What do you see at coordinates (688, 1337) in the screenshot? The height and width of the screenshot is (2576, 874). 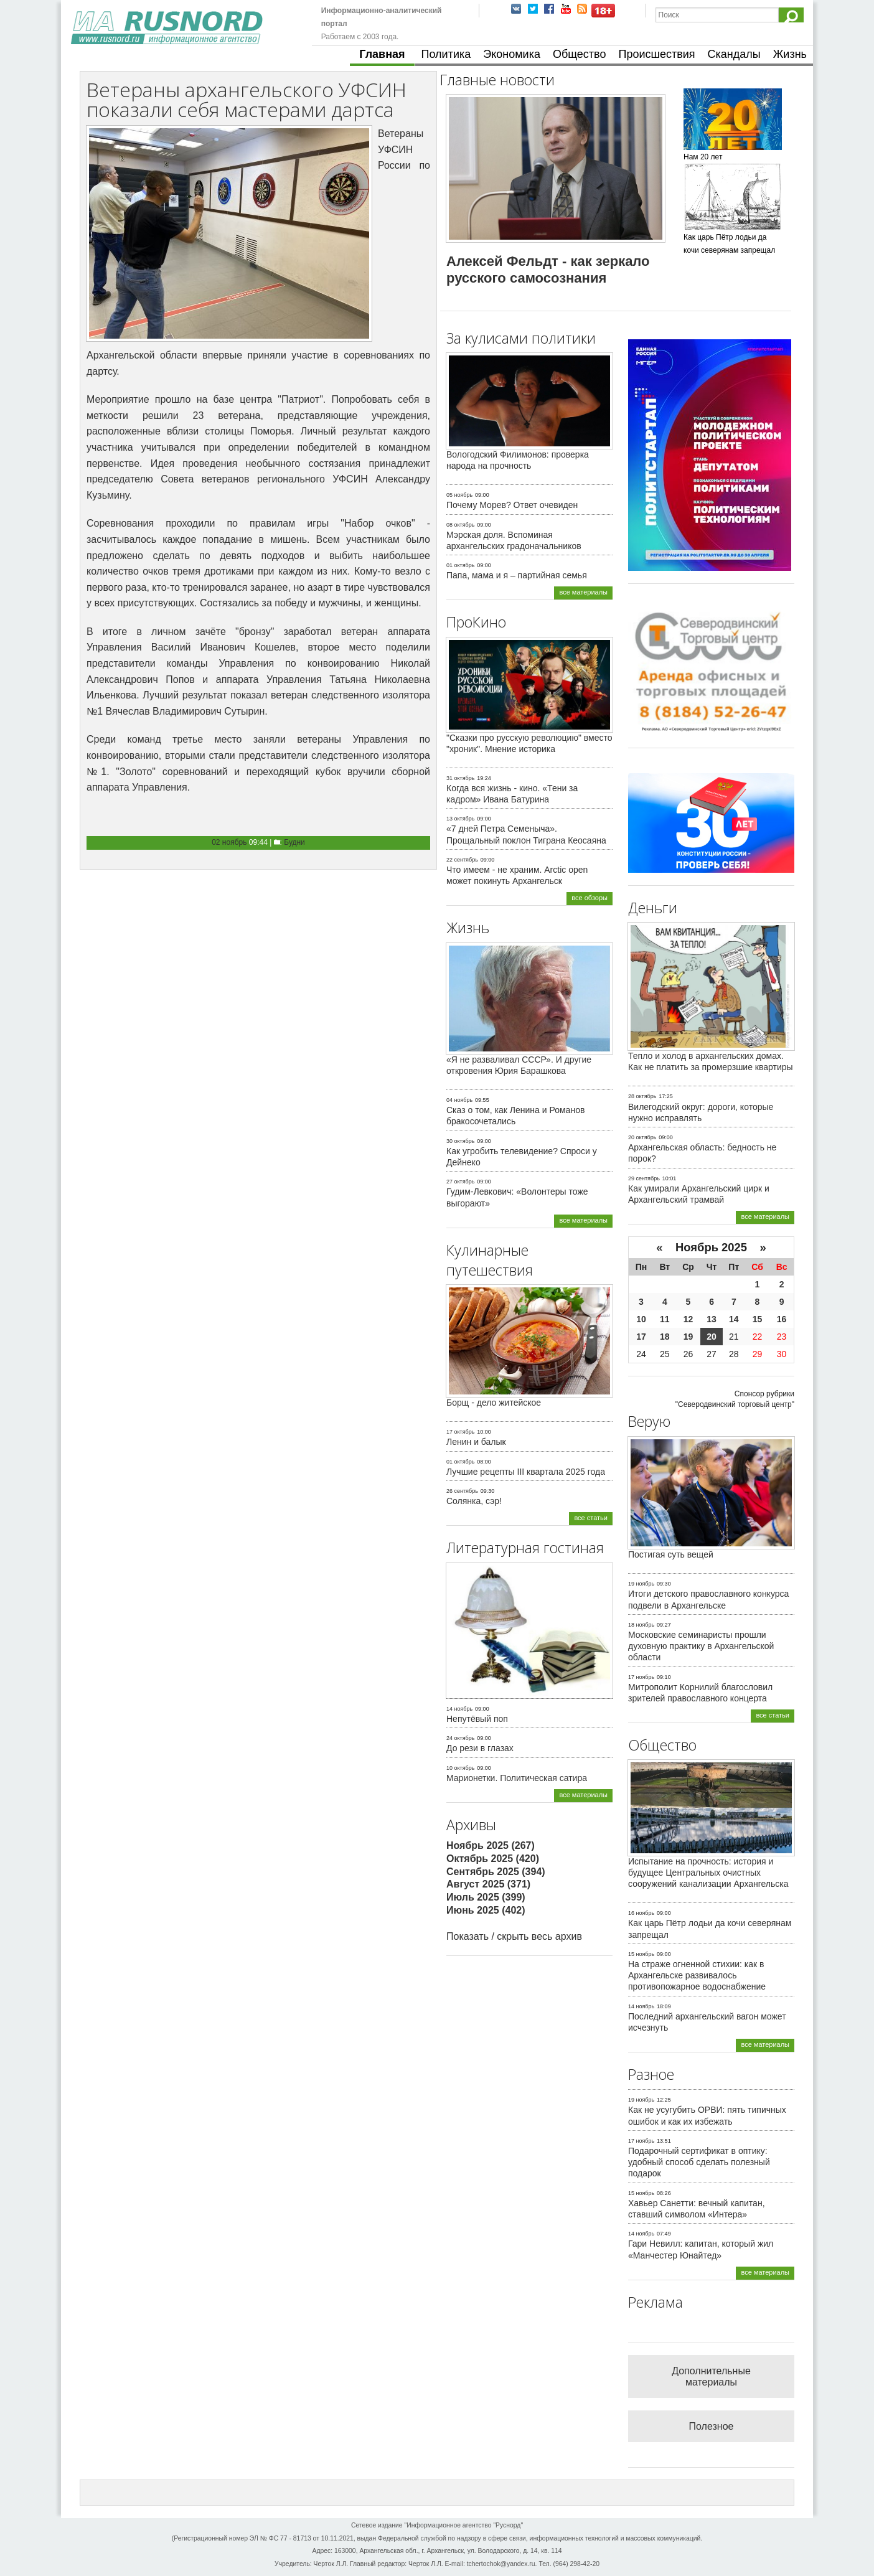 I see `19` at bounding box center [688, 1337].